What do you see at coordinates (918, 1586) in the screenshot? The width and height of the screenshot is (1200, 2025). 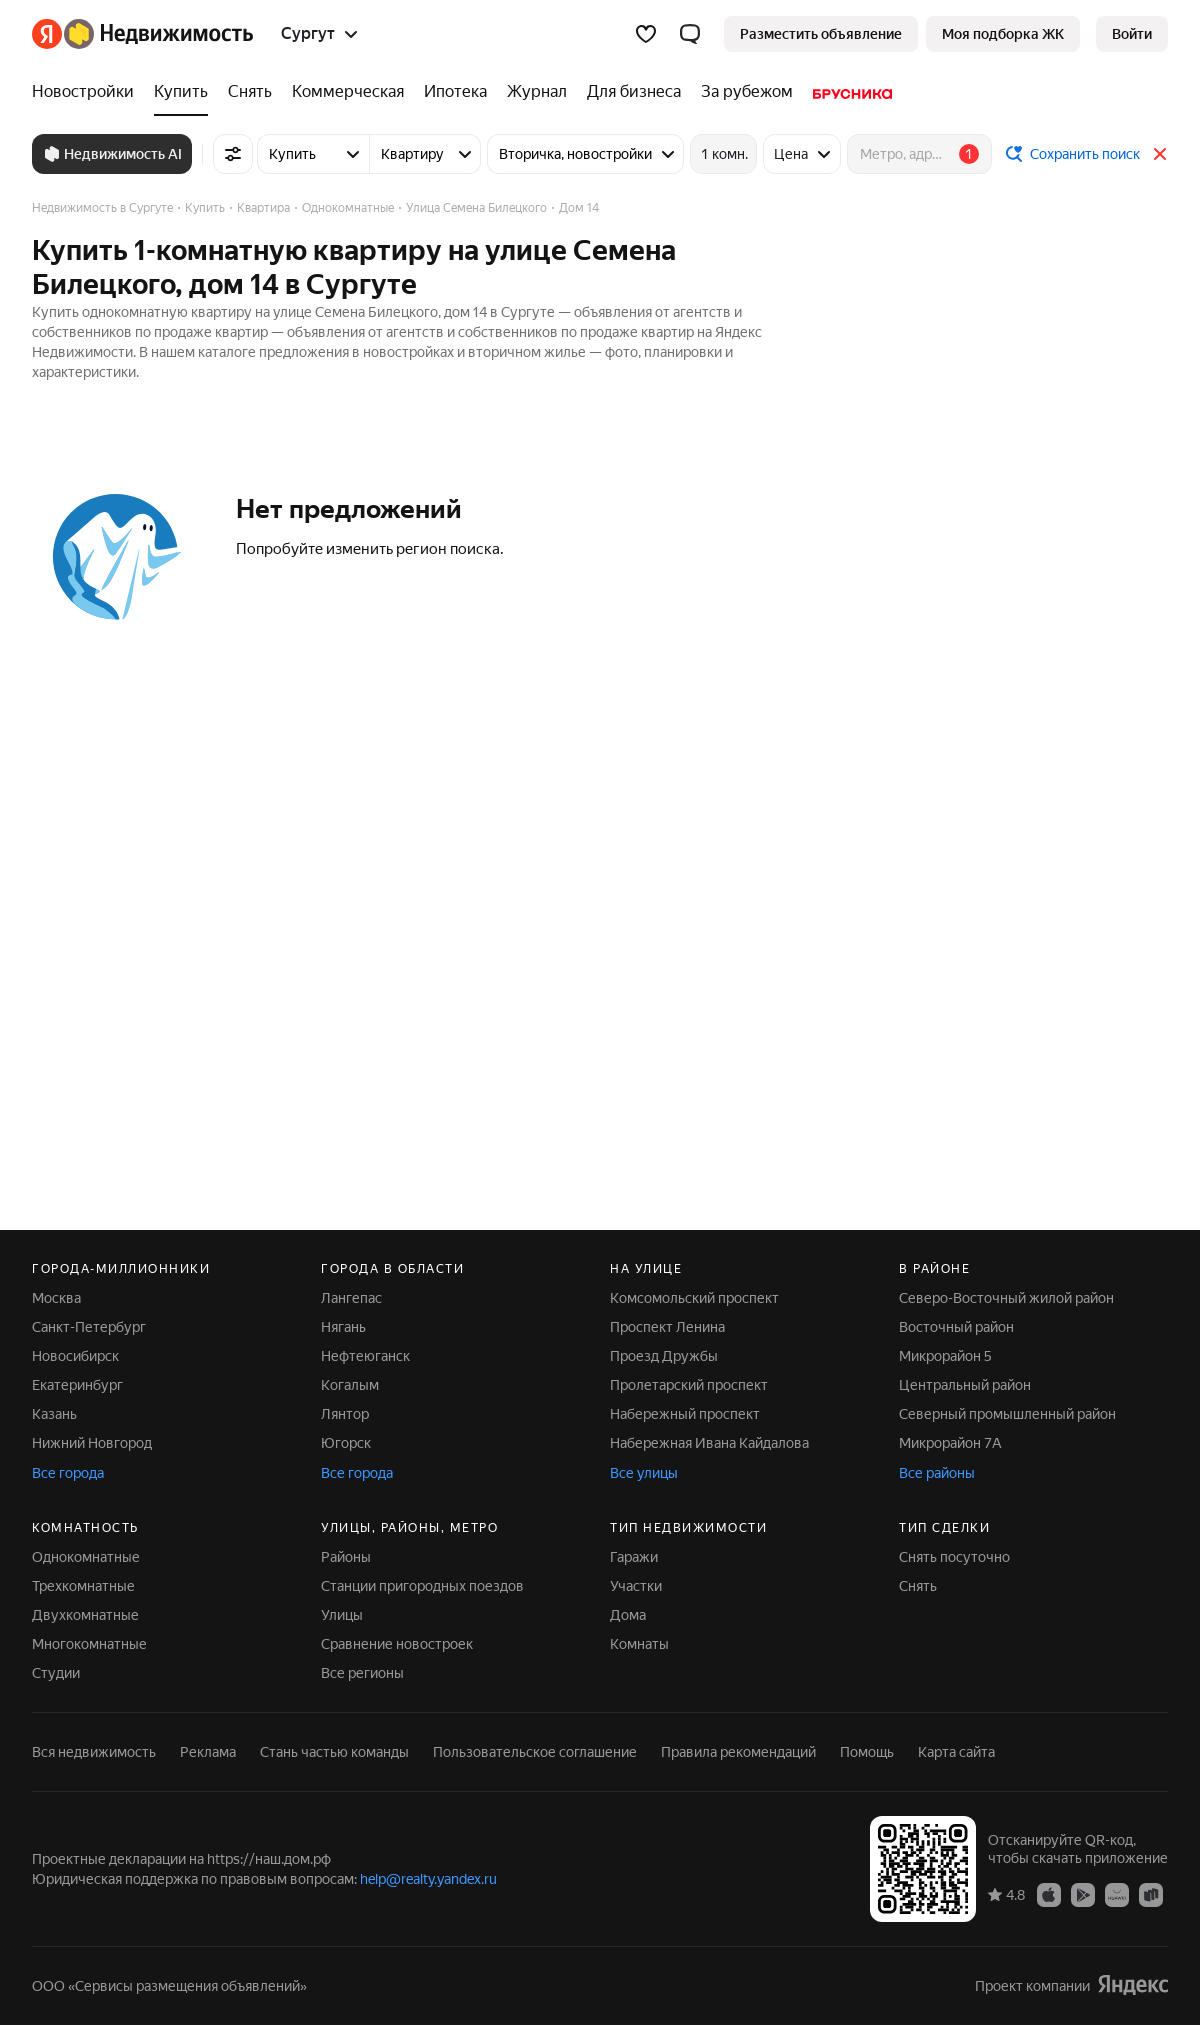 I see `Снять` at bounding box center [918, 1586].